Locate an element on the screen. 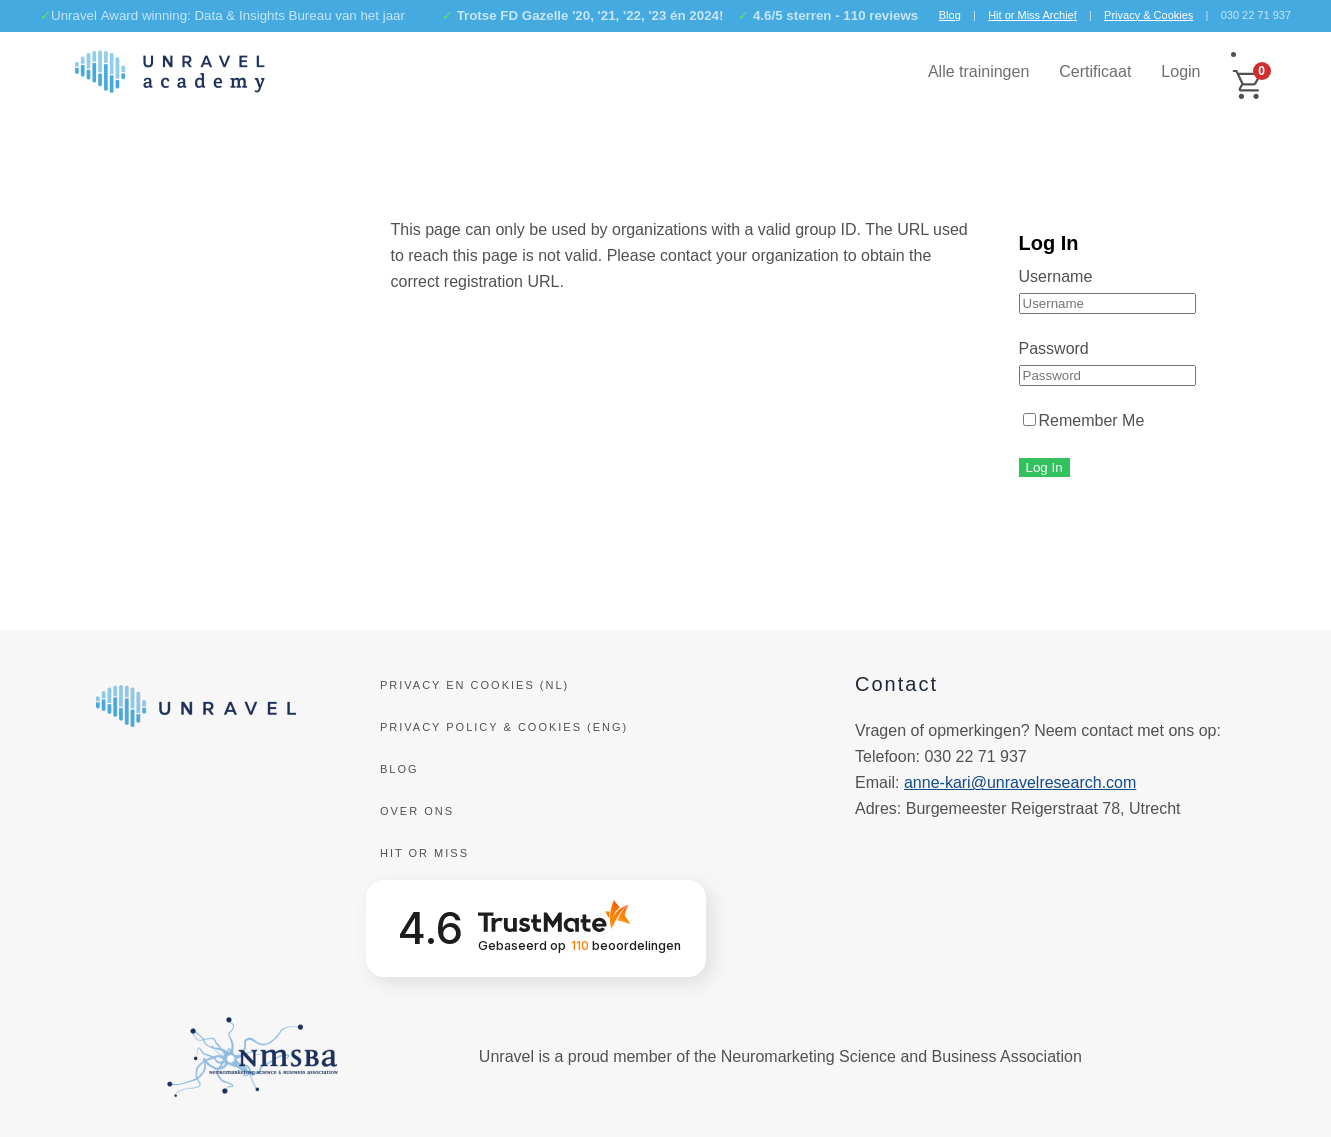  Password is located at coordinates (1054, 348).